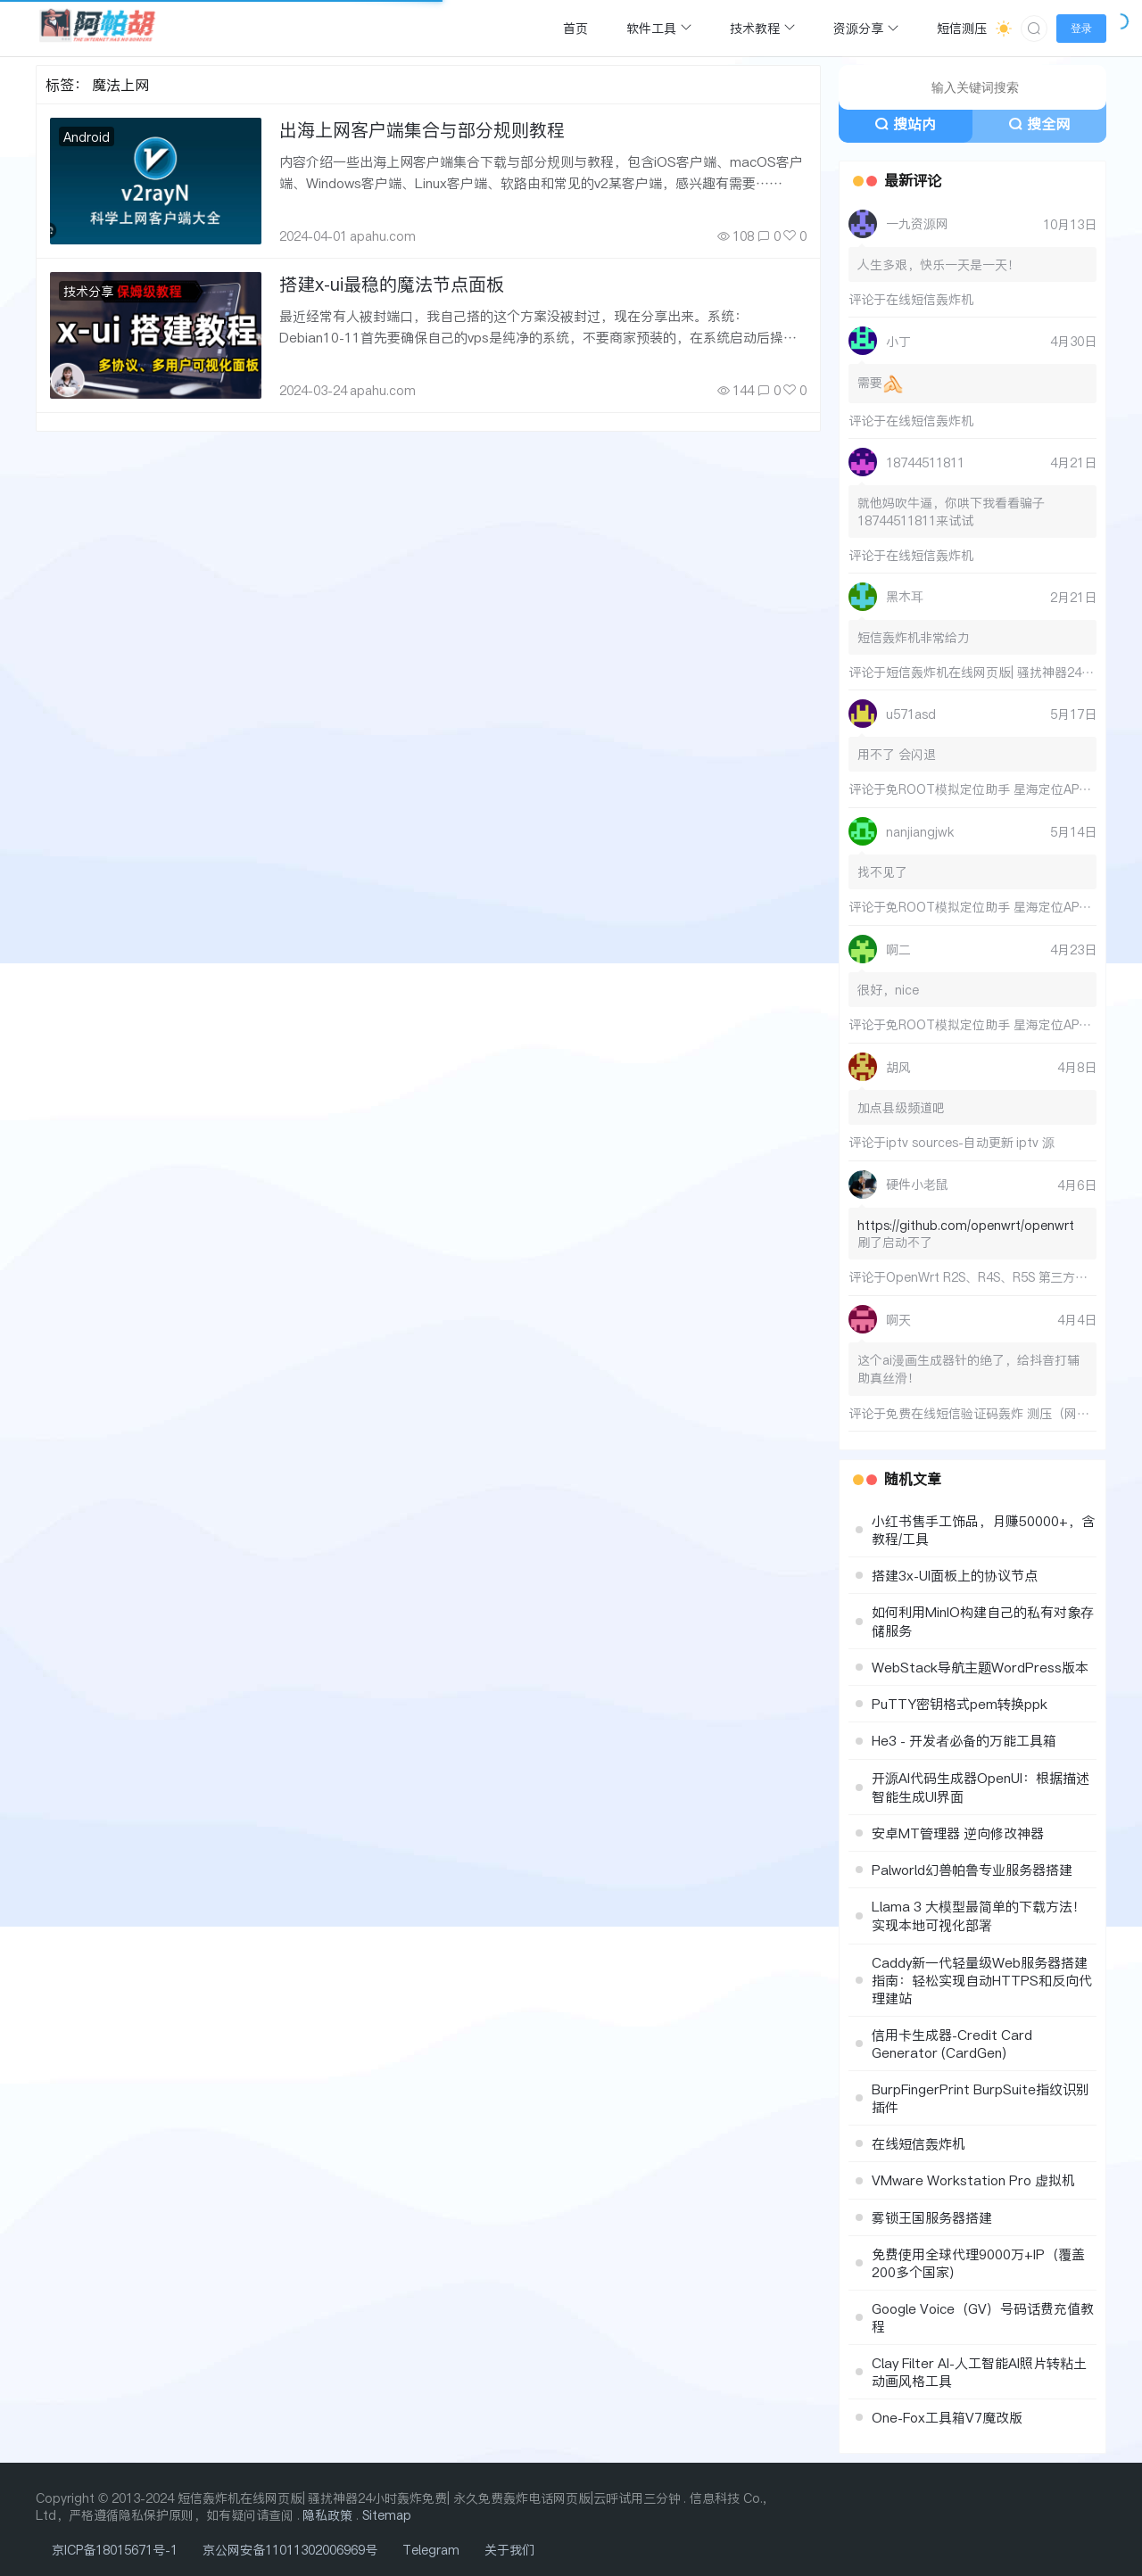 This screenshot has width=1142, height=2576. Describe the element at coordinates (952, 2043) in the screenshot. I see `信用卡生成器-Credit Card Generator (CardGen)` at that location.